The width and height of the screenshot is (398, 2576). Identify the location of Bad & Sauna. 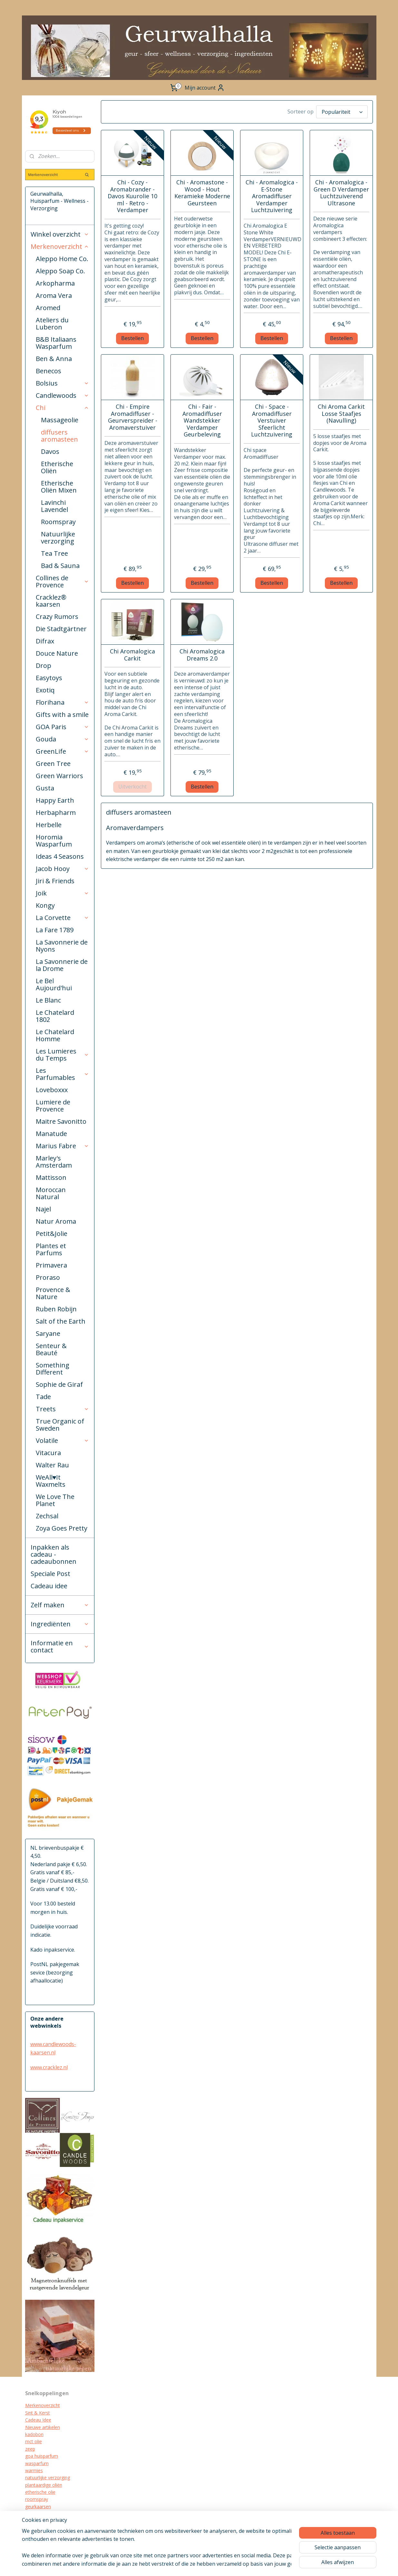
(60, 565).